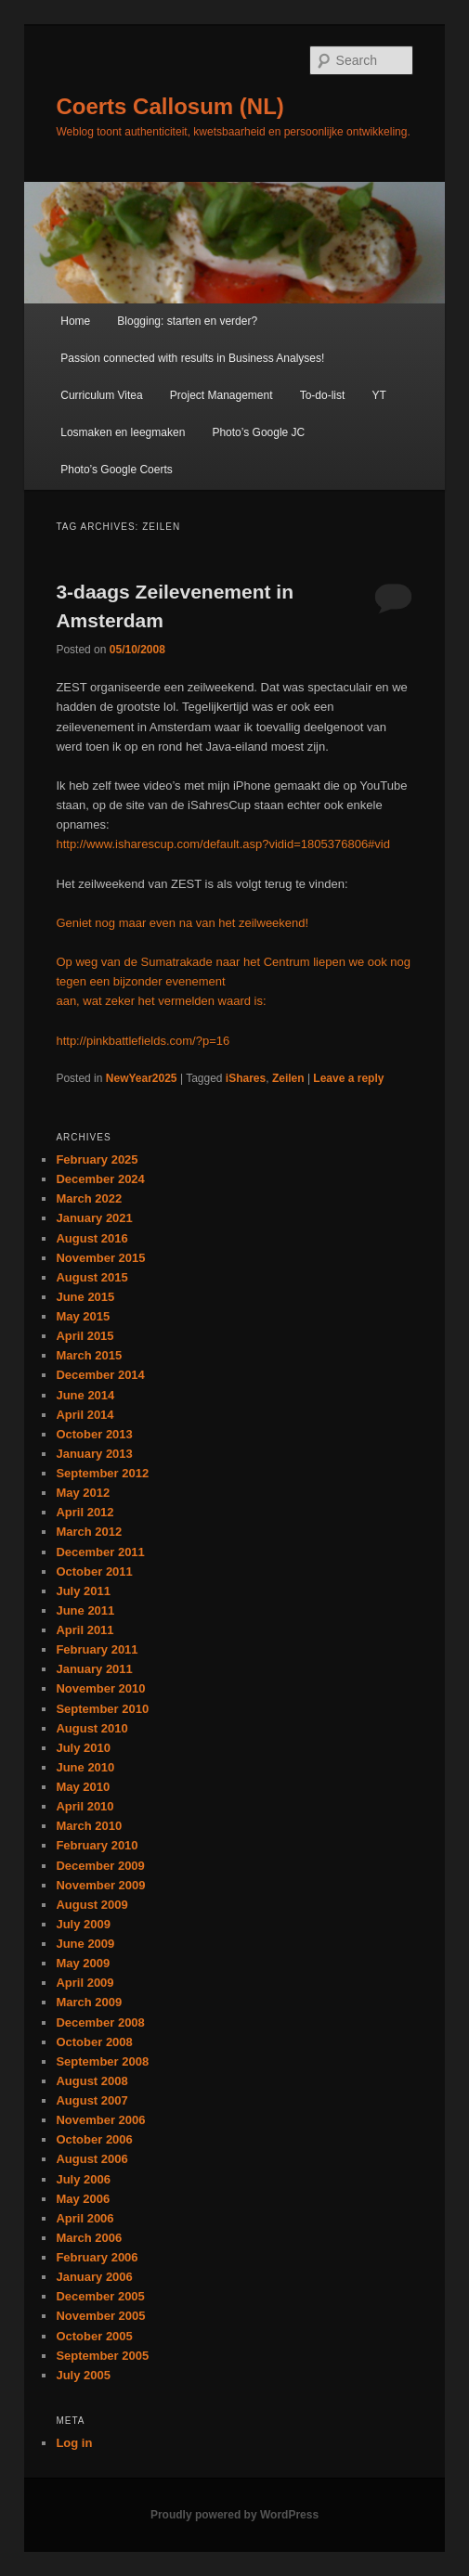 The image size is (469, 2576). I want to click on March 2022, so click(89, 1198).